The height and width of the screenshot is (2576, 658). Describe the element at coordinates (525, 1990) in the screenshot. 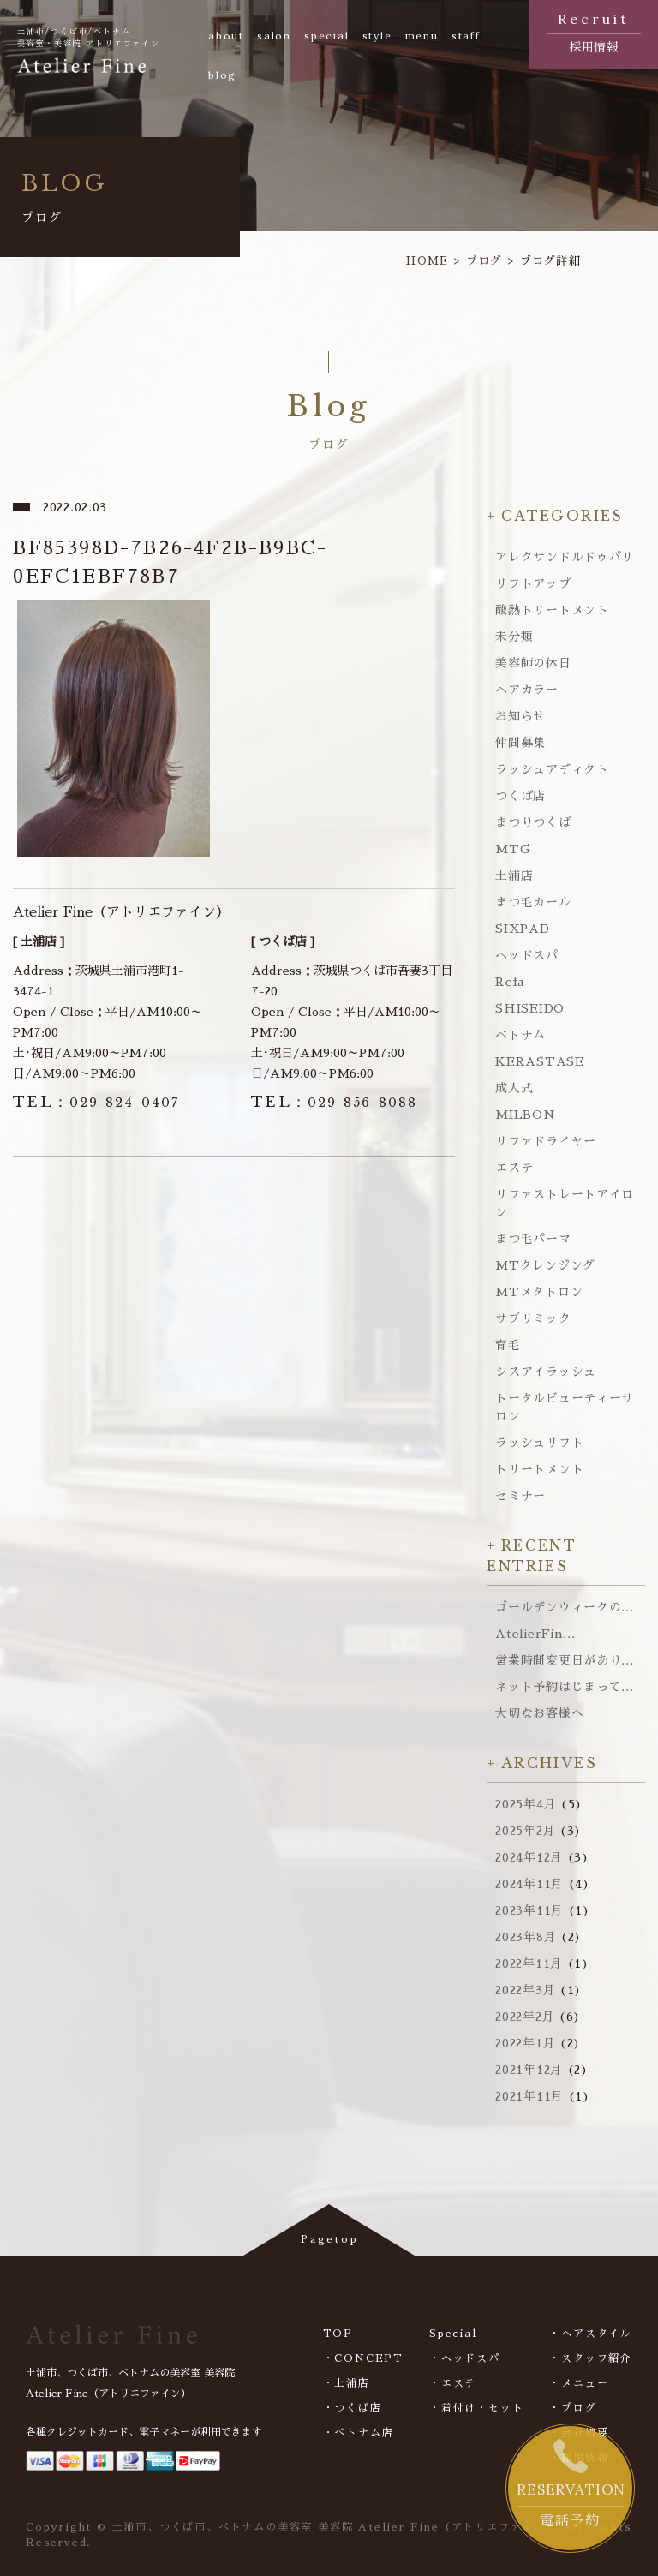

I see `2022年3月` at that location.